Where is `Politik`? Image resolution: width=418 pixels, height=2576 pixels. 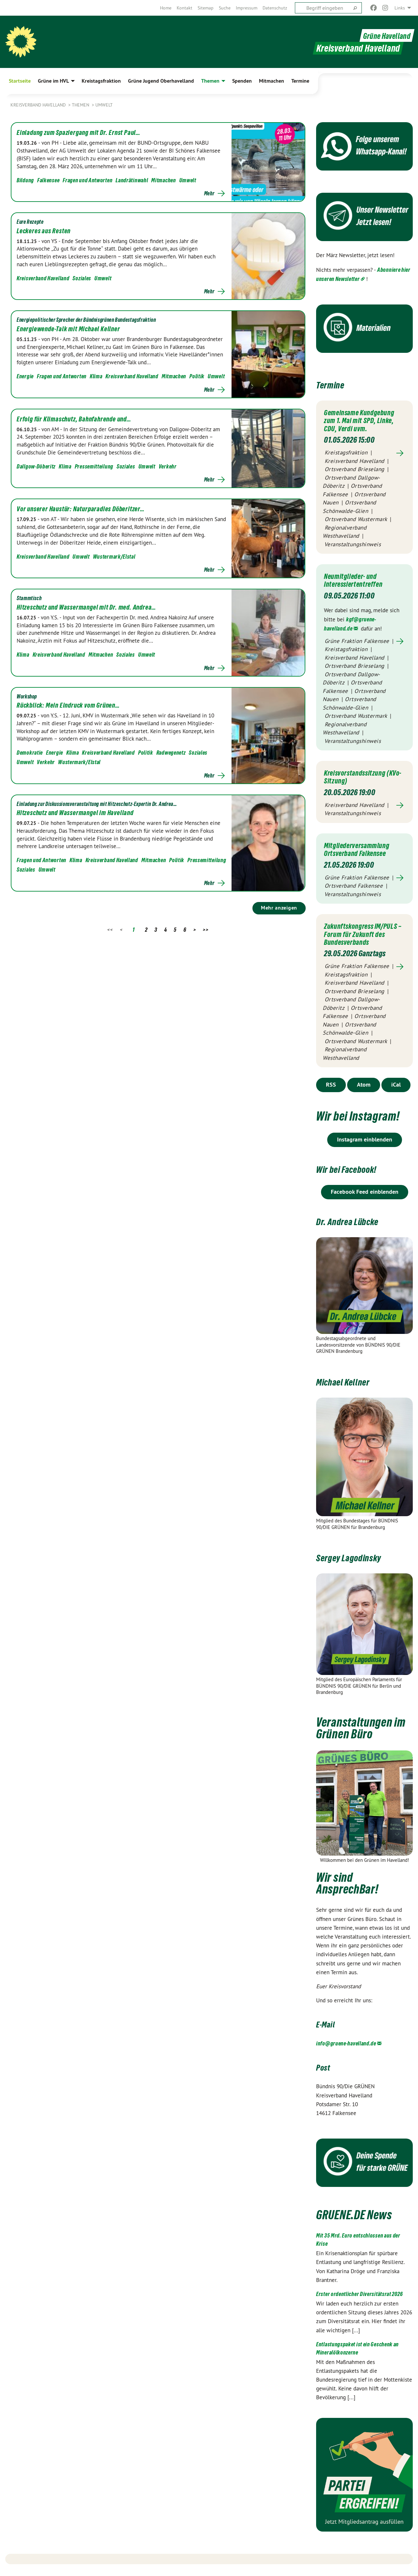
Politik is located at coordinates (196, 376).